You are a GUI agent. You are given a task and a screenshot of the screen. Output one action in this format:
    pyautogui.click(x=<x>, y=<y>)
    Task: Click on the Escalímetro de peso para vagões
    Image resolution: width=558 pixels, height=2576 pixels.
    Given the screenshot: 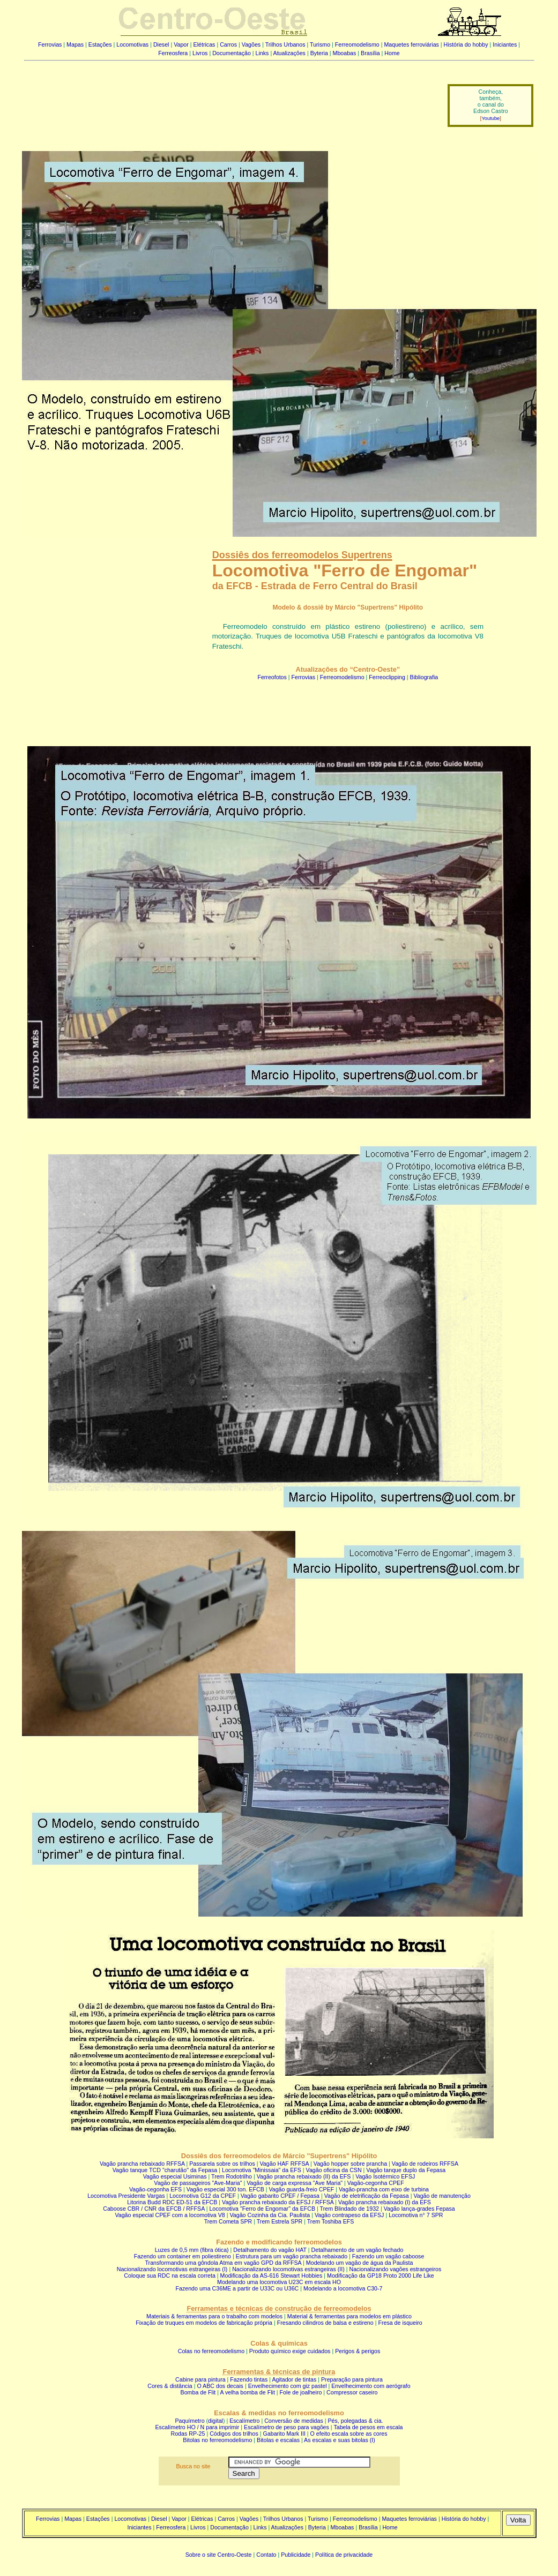 What is the action you would take?
    pyautogui.click(x=286, y=2427)
    